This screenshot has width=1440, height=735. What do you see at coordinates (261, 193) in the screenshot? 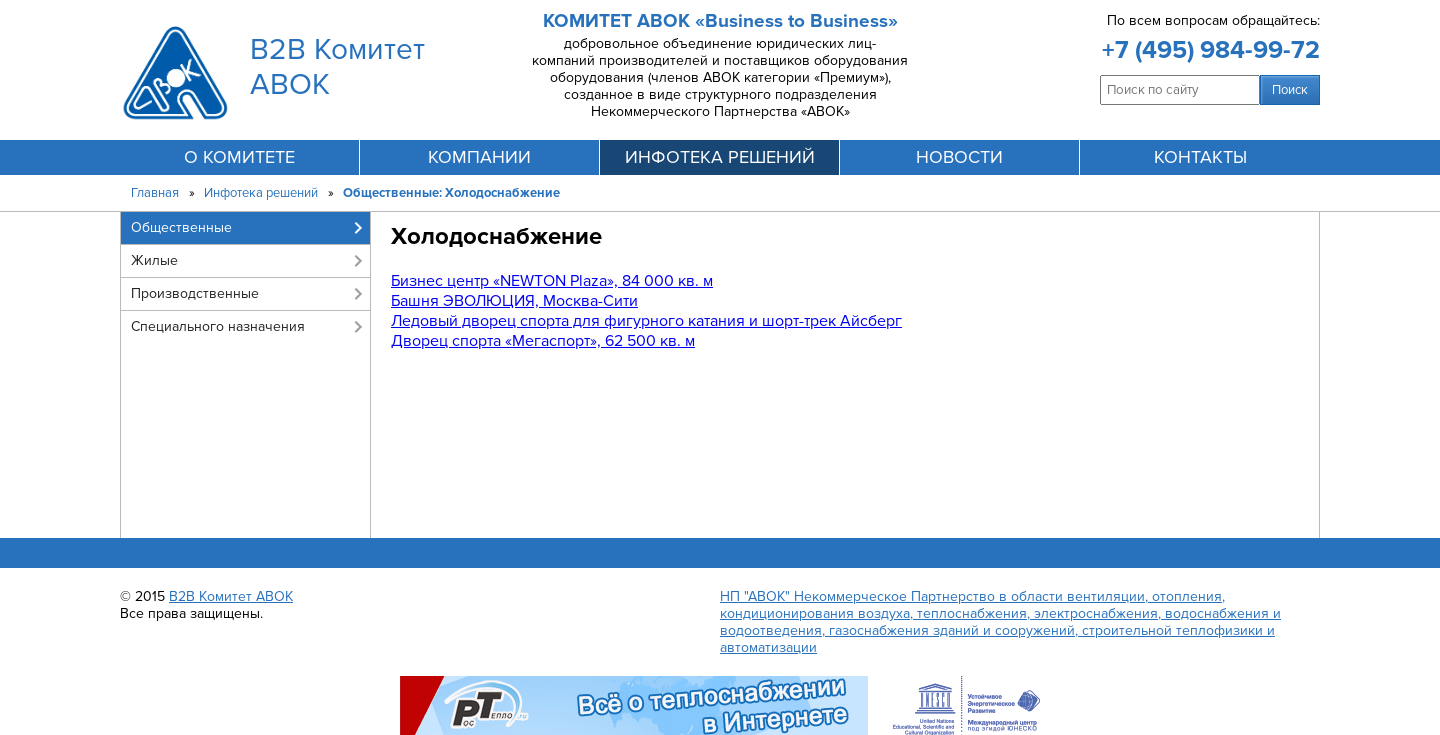
I see `Инфотека решений` at bounding box center [261, 193].